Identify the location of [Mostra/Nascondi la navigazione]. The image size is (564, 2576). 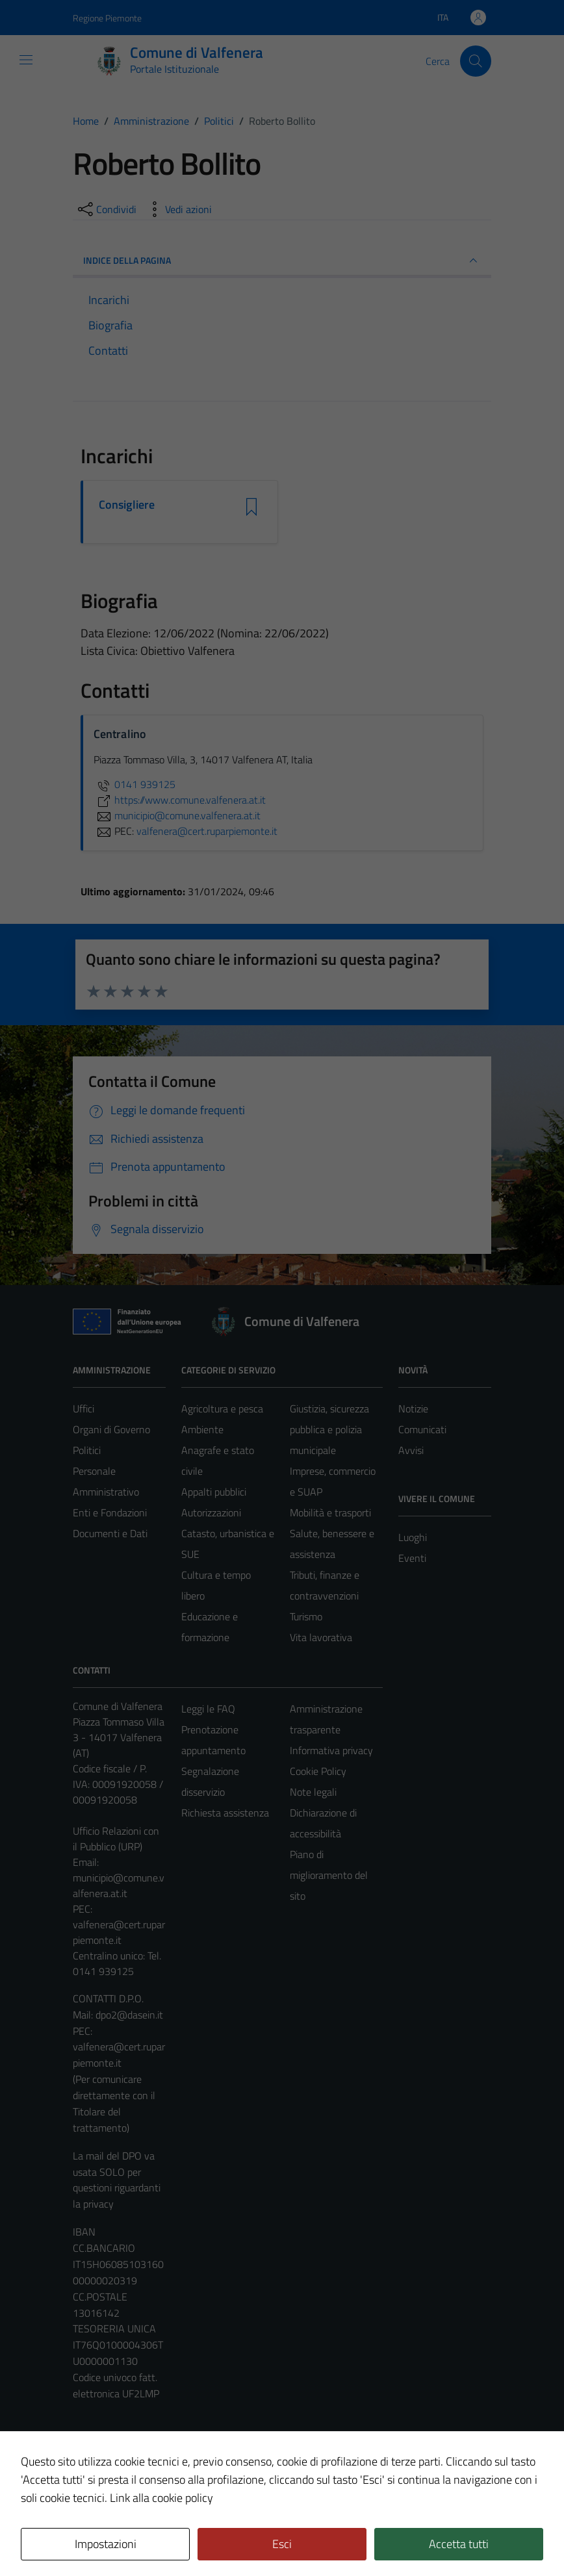
(26, 60).